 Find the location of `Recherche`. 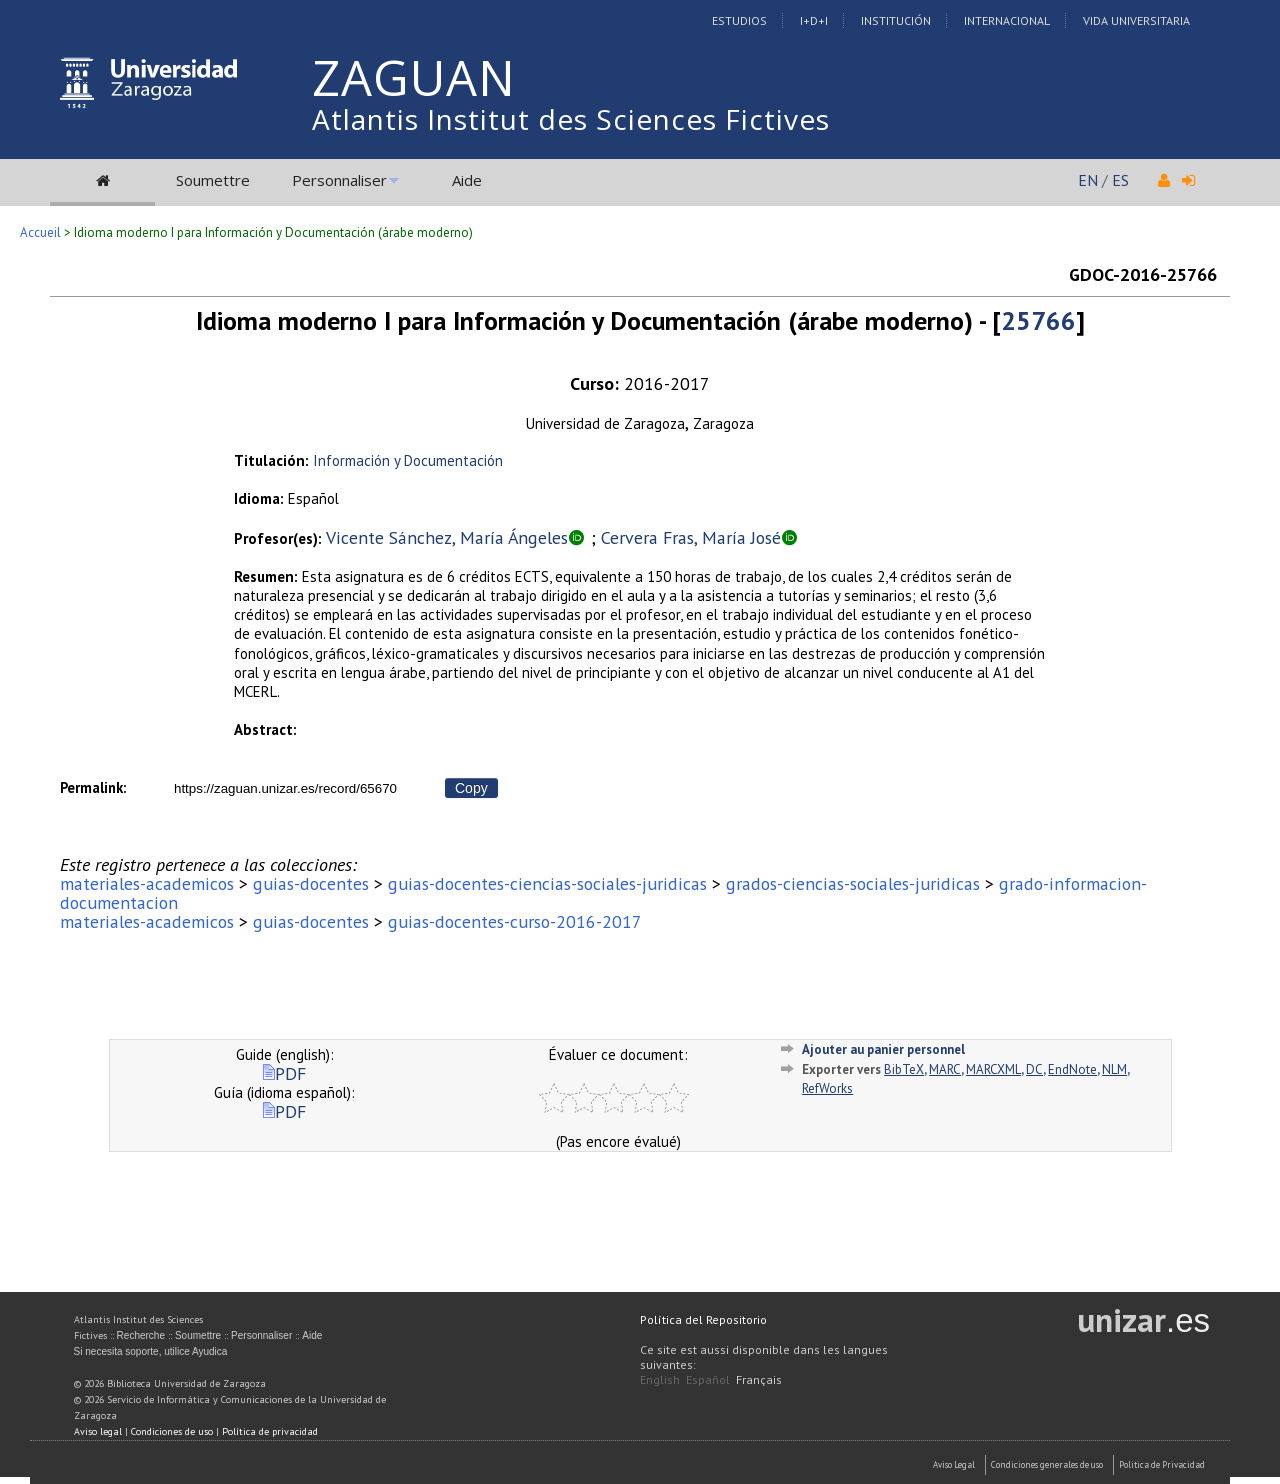

Recherche is located at coordinates (141, 1335).